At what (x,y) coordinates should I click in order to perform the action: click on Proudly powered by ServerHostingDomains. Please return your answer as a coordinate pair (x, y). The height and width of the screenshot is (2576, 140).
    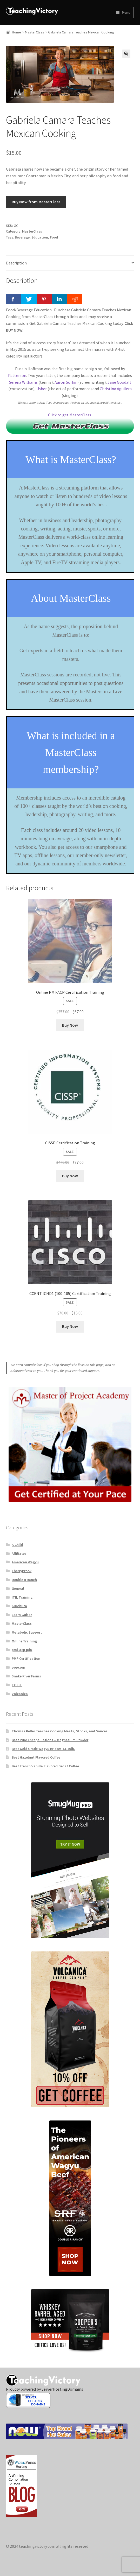
    Looking at the image, I should click on (44, 2389).